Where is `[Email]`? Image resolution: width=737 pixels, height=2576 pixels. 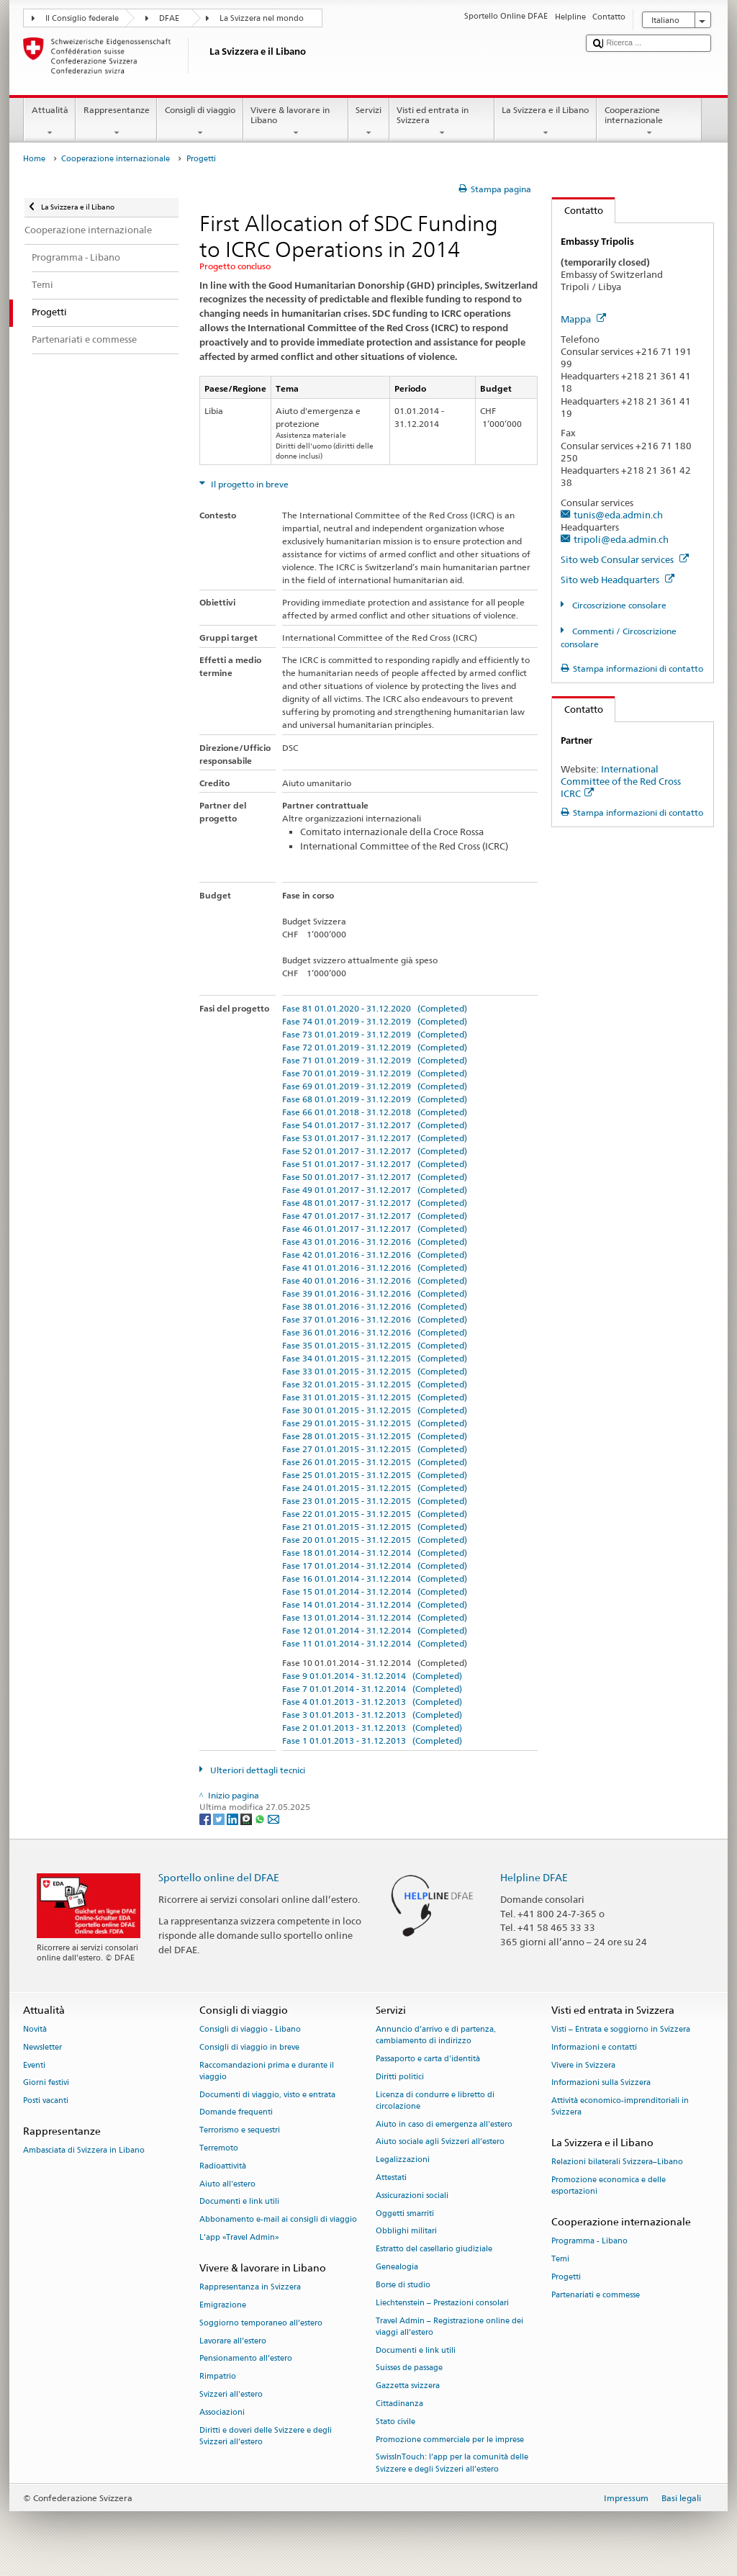 [Email] is located at coordinates (273, 1818).